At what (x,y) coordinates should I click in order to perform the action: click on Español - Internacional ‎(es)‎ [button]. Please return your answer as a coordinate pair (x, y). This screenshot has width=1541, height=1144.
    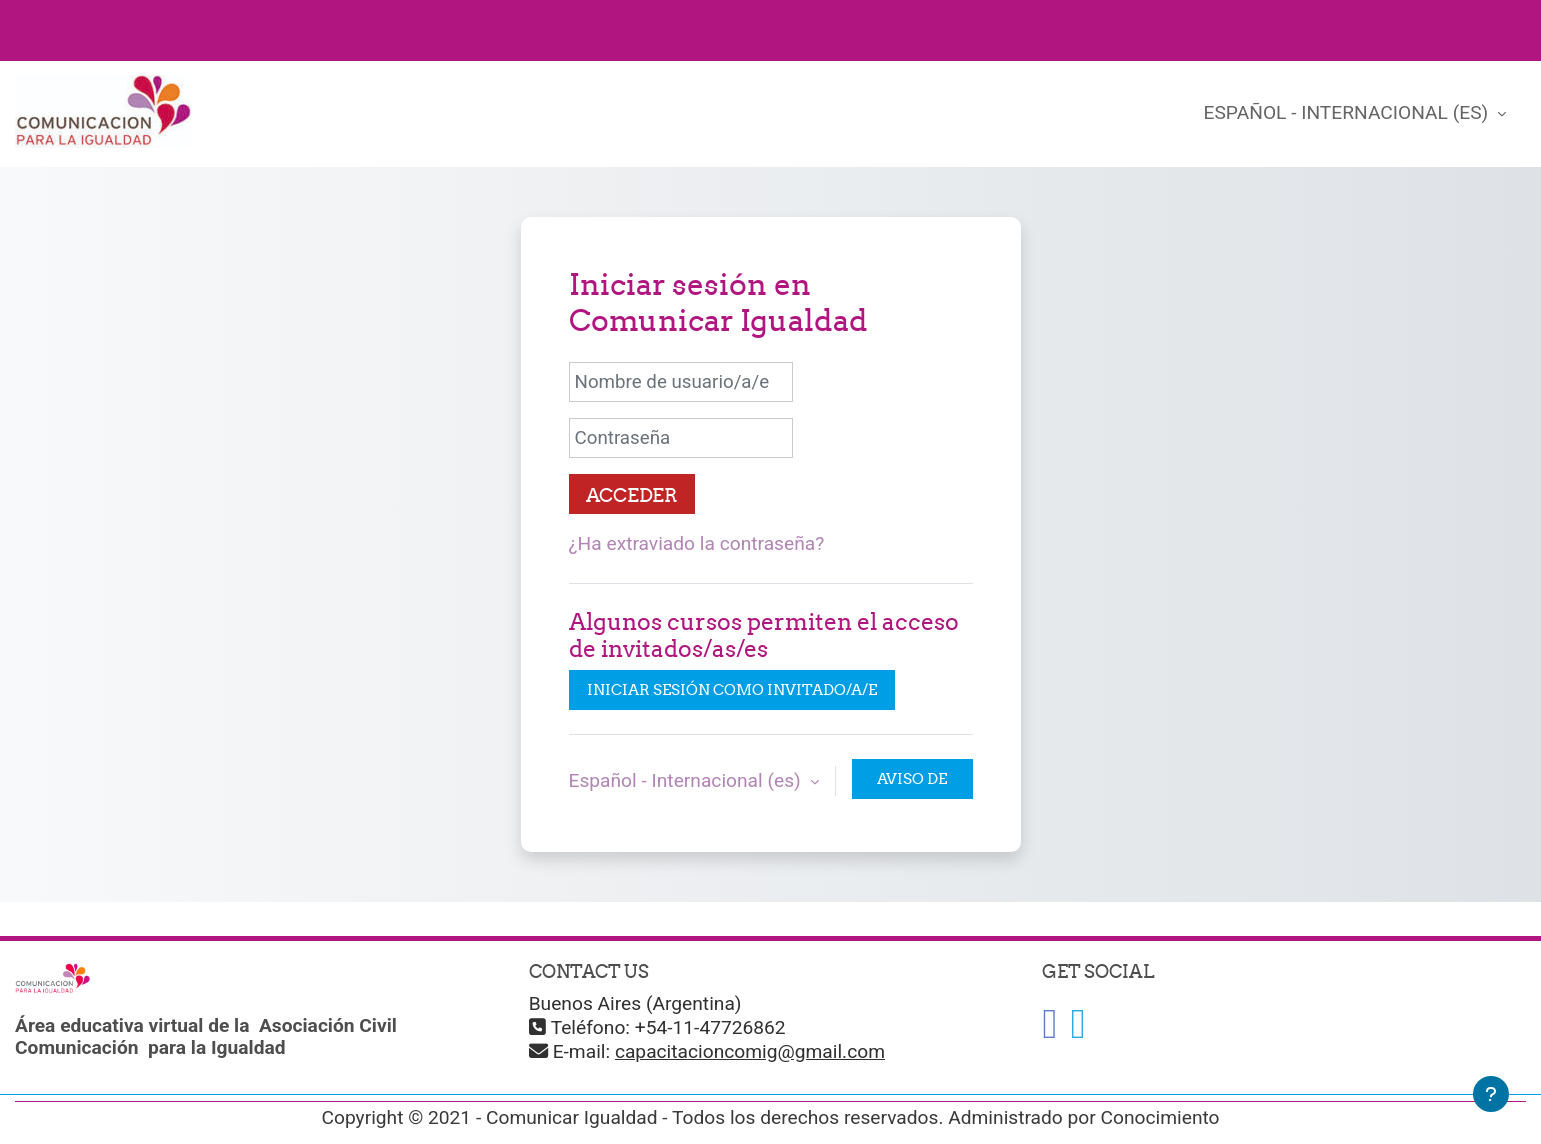
    Looking at the image, I should click on (687, 780).